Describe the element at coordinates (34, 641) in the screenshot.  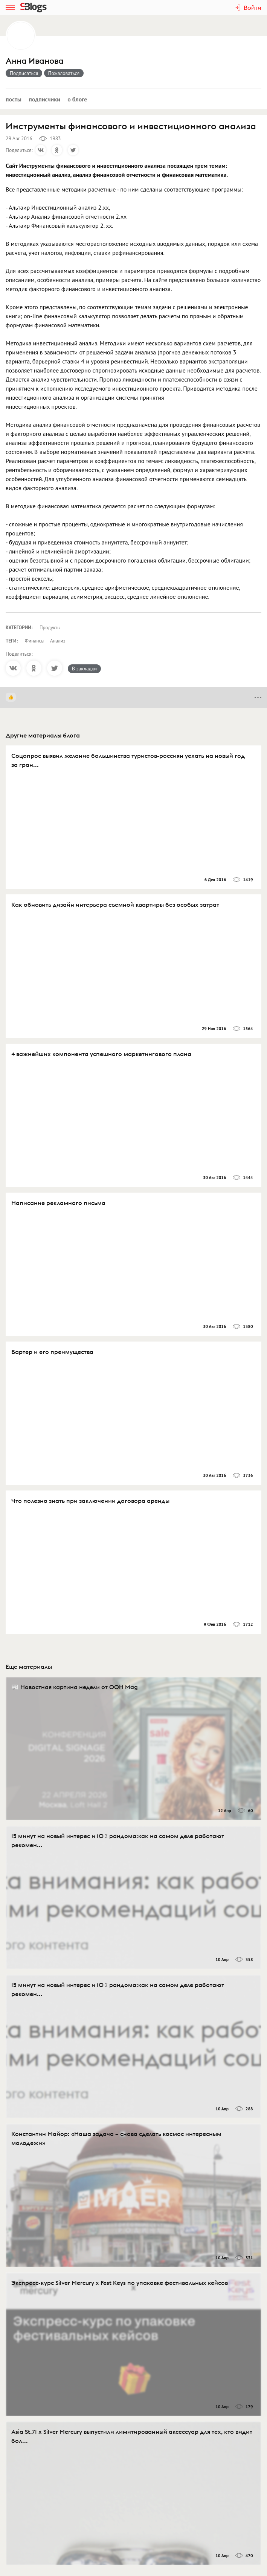
I see `Финансы` at that location.